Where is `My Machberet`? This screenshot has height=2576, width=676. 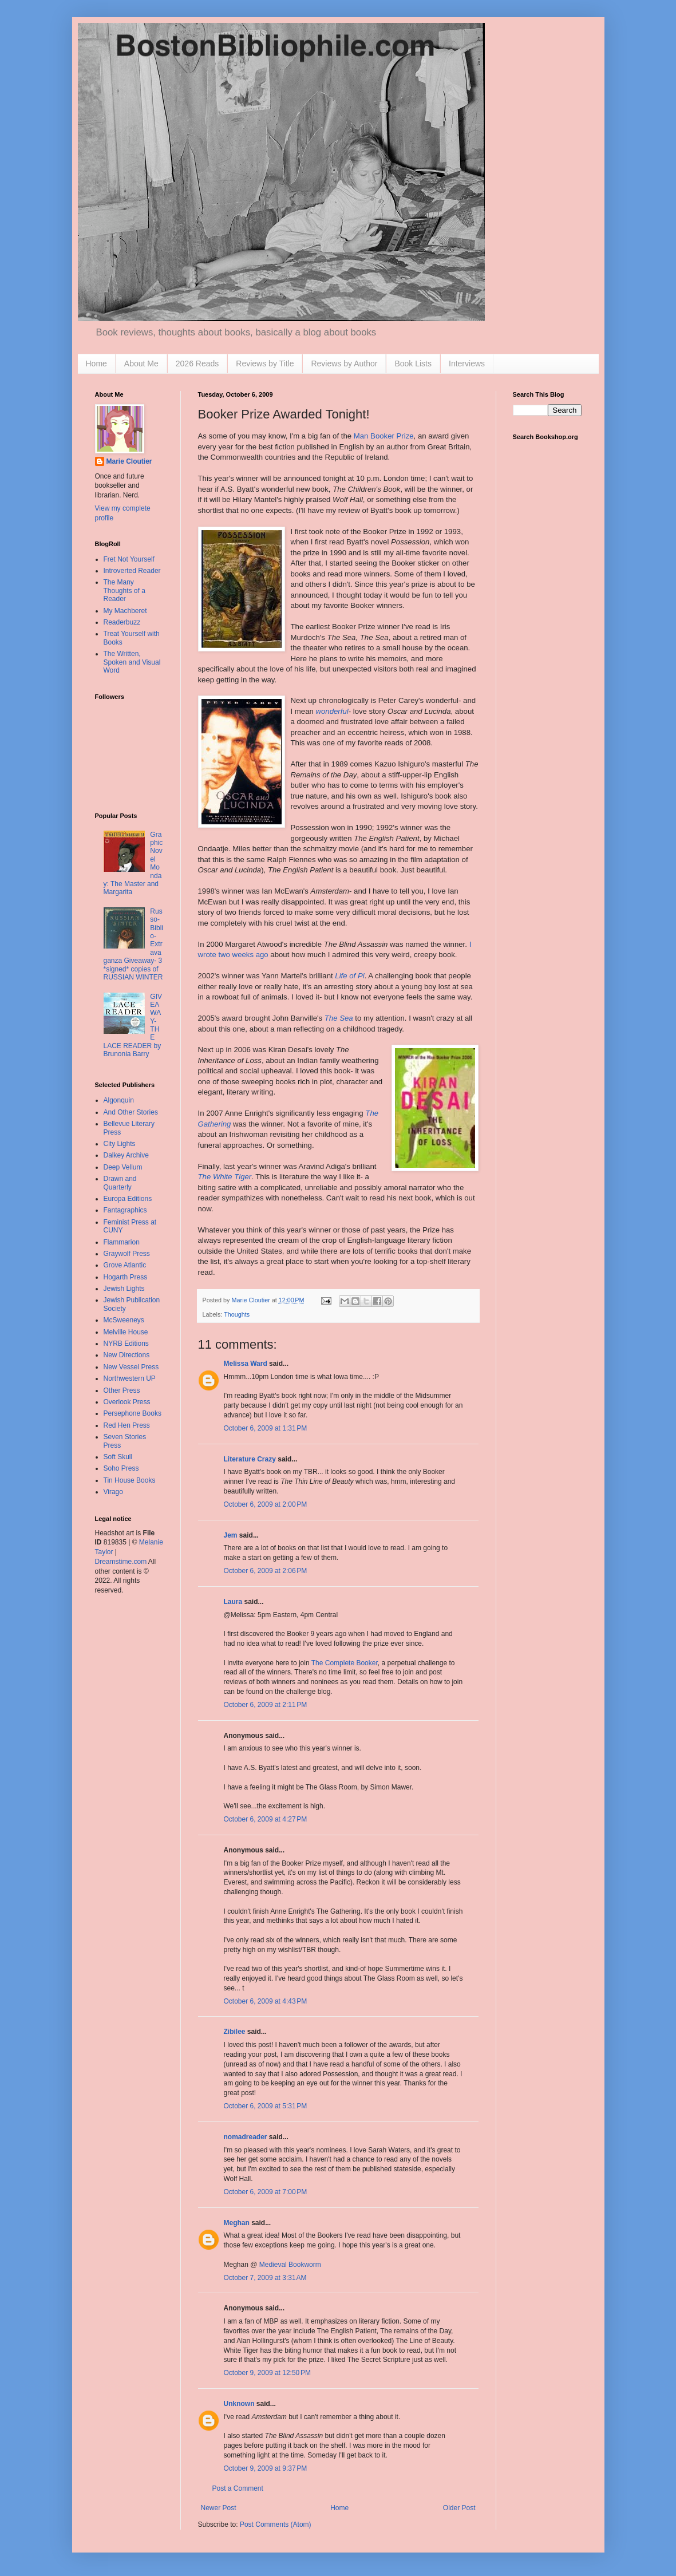 My Machberet is located at coordinates (125, 611).